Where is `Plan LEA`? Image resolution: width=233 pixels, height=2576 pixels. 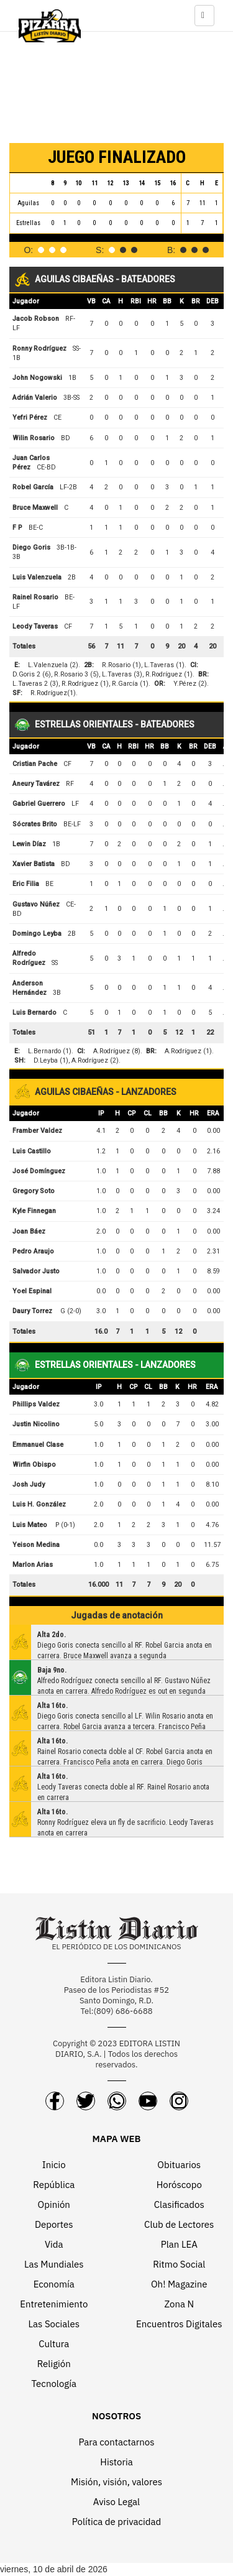 Plan LEA is located at coordinates (179, 2244).